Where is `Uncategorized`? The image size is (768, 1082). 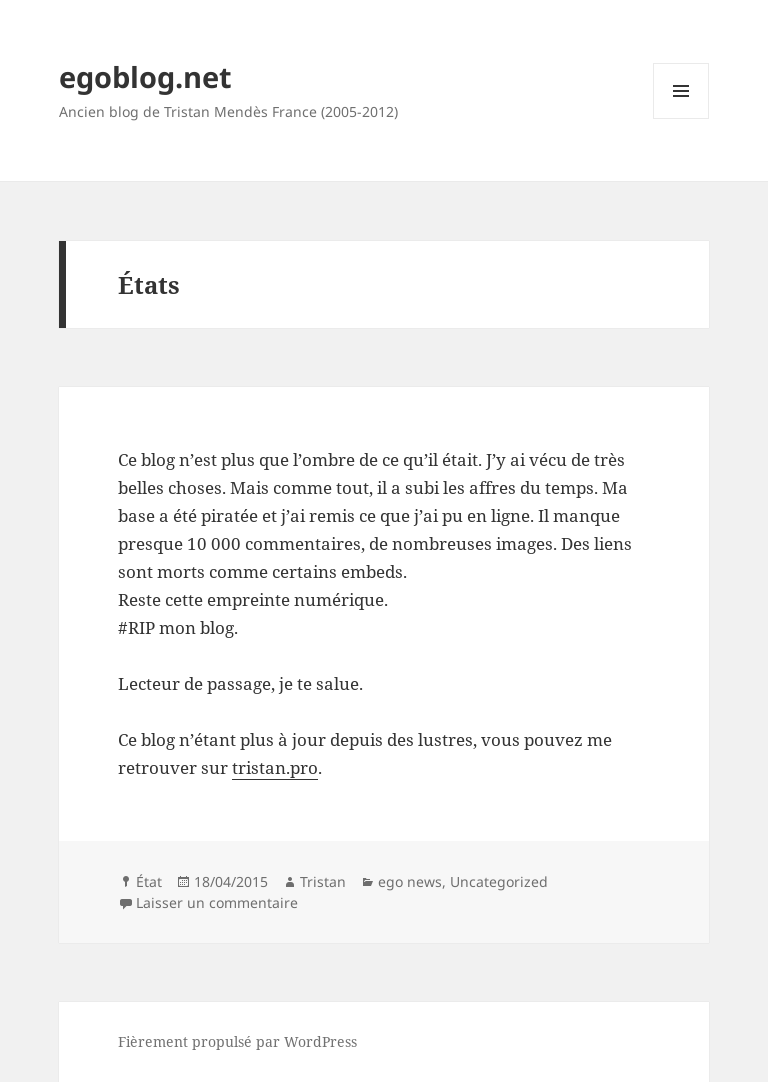
Uncategorized is located at coordinates (499, 881).